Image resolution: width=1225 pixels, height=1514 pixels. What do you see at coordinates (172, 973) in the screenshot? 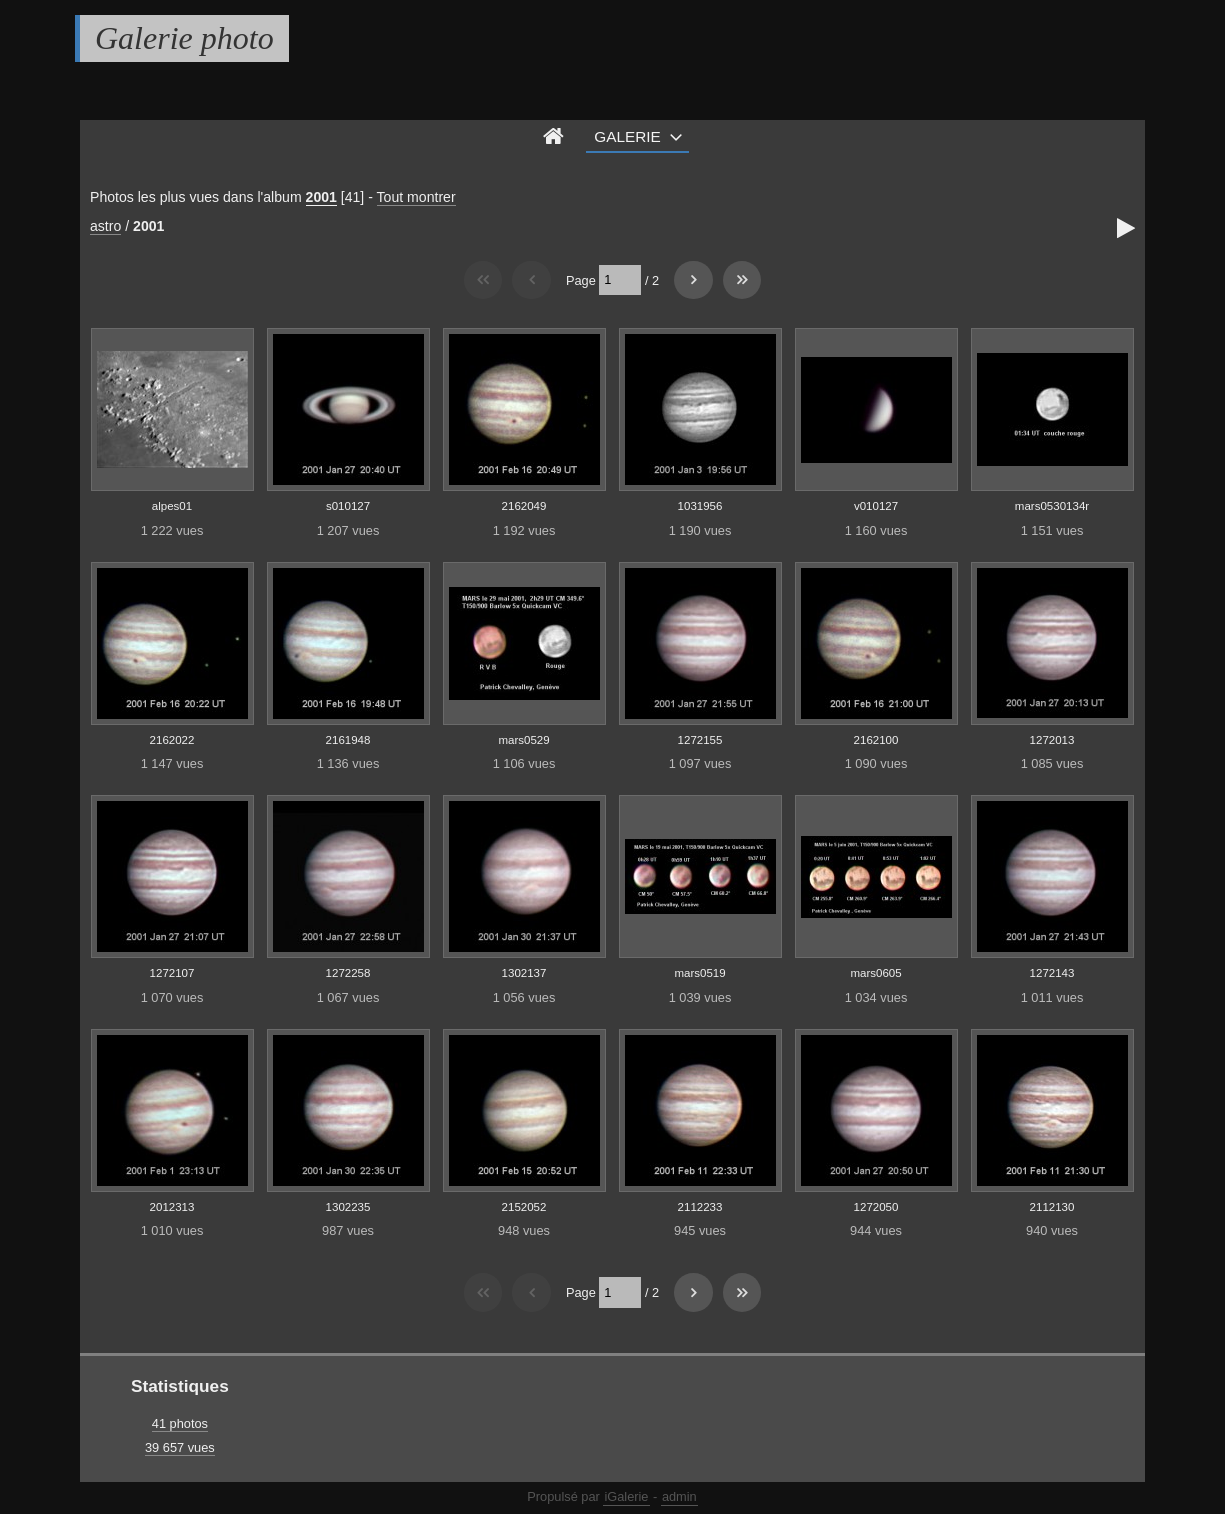
I see `1272107` at bounding box center [172, 973].